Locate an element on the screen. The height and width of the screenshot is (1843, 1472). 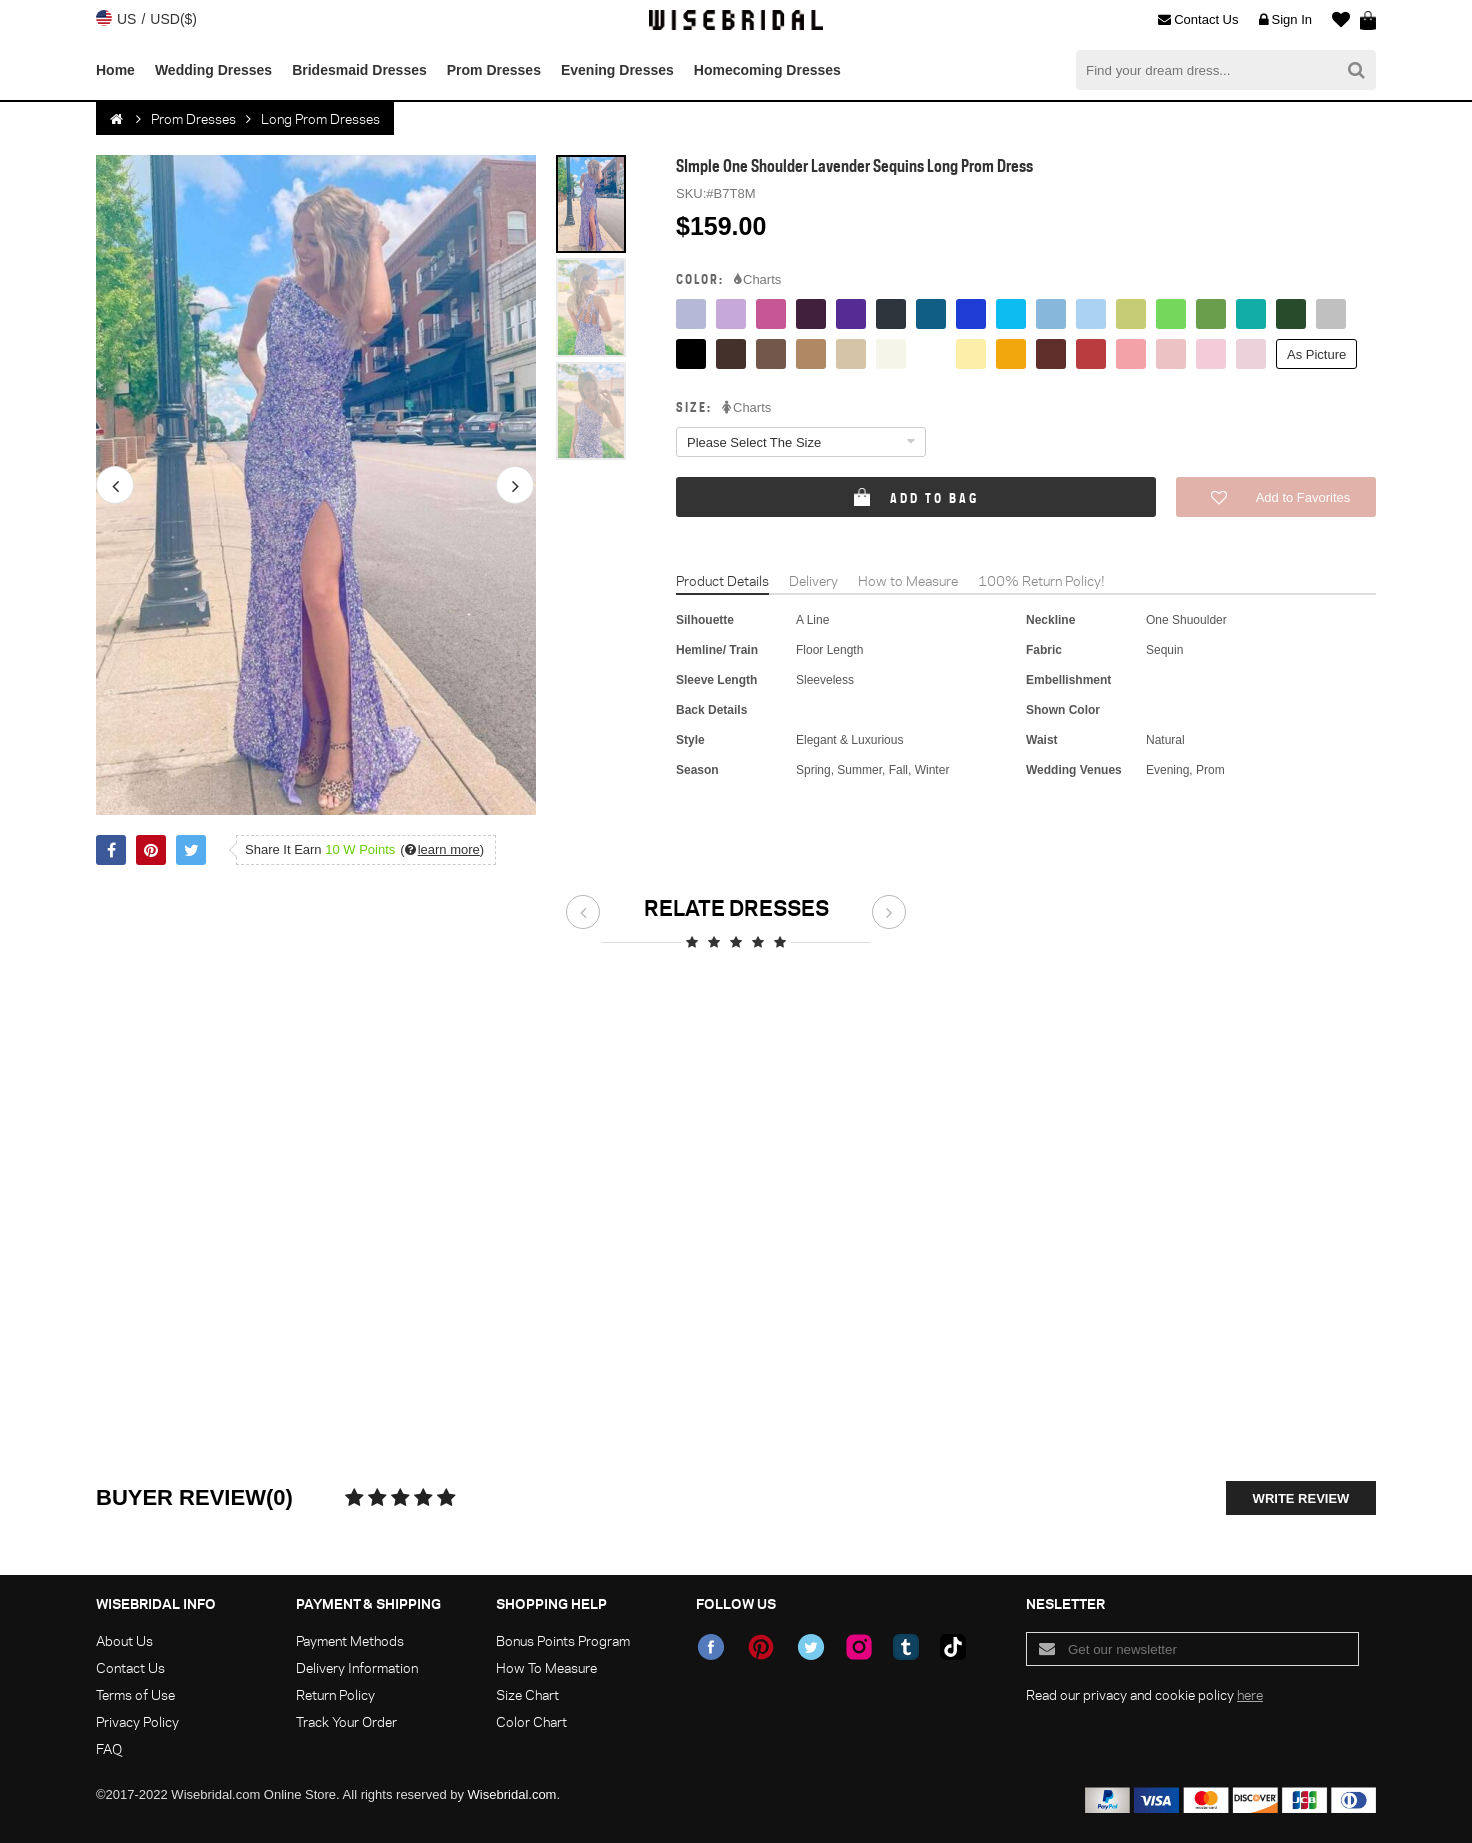
Contact Us is located at coordinates (1198, 20).